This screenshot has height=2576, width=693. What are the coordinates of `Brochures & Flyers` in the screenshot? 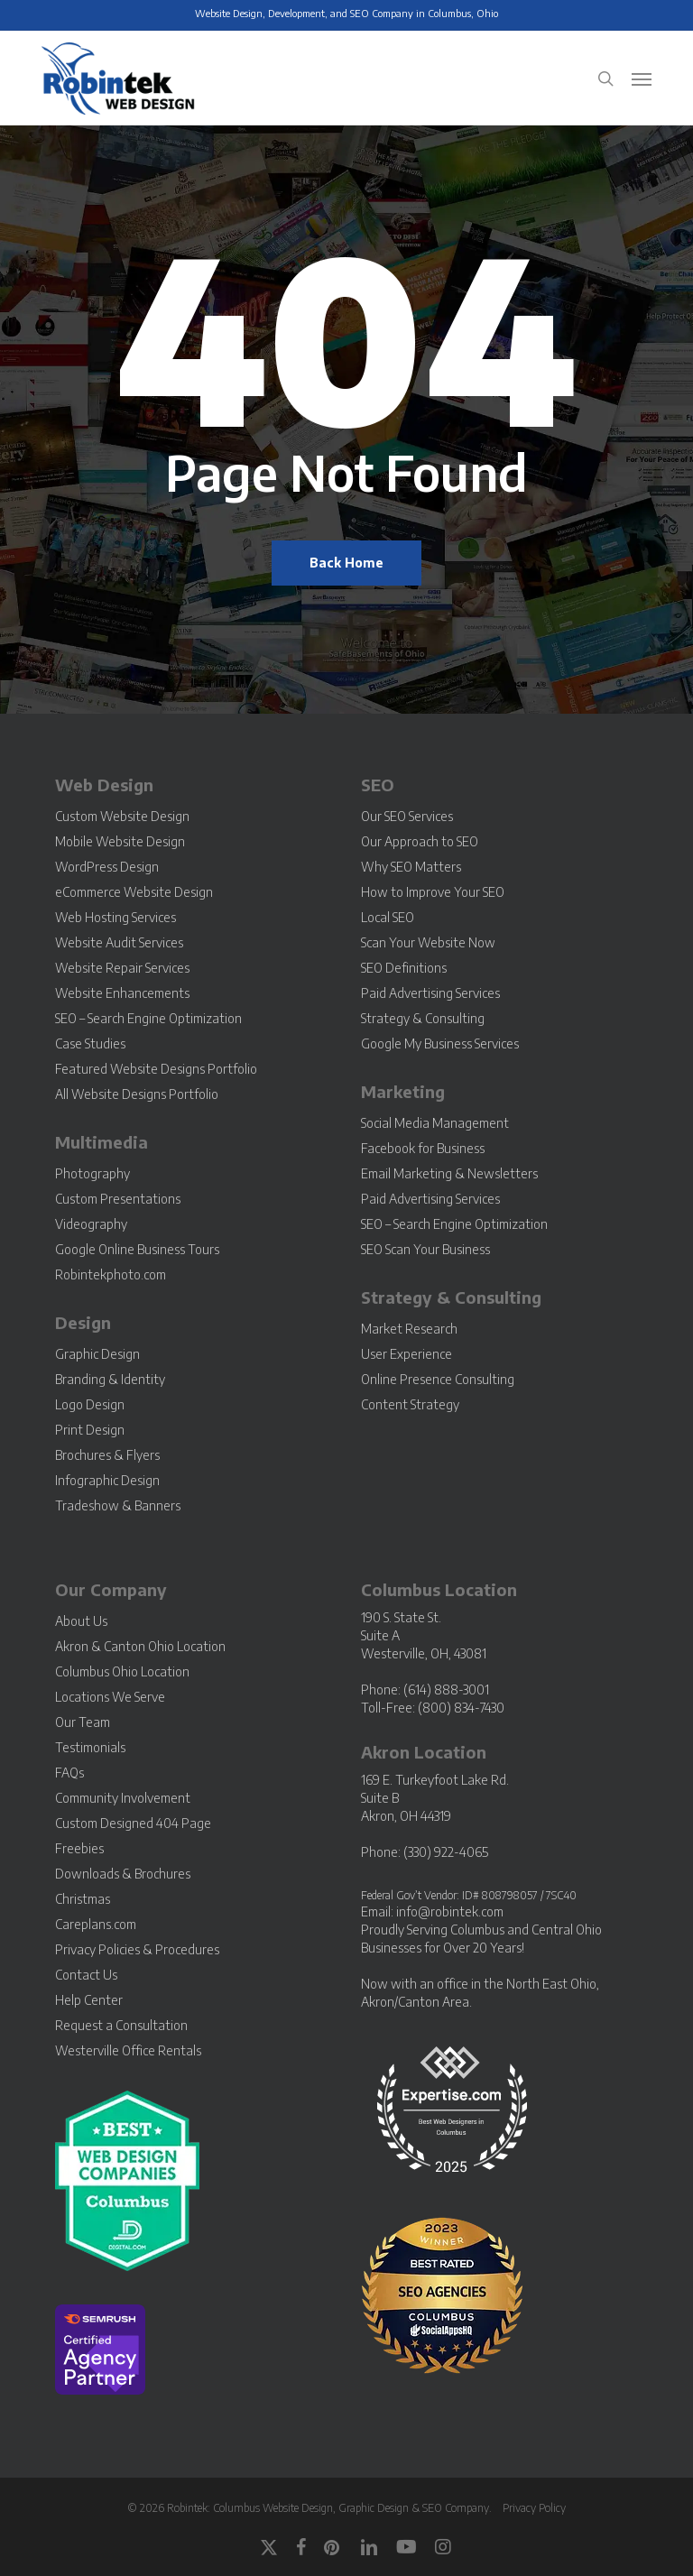 It's located at (107, 1455).